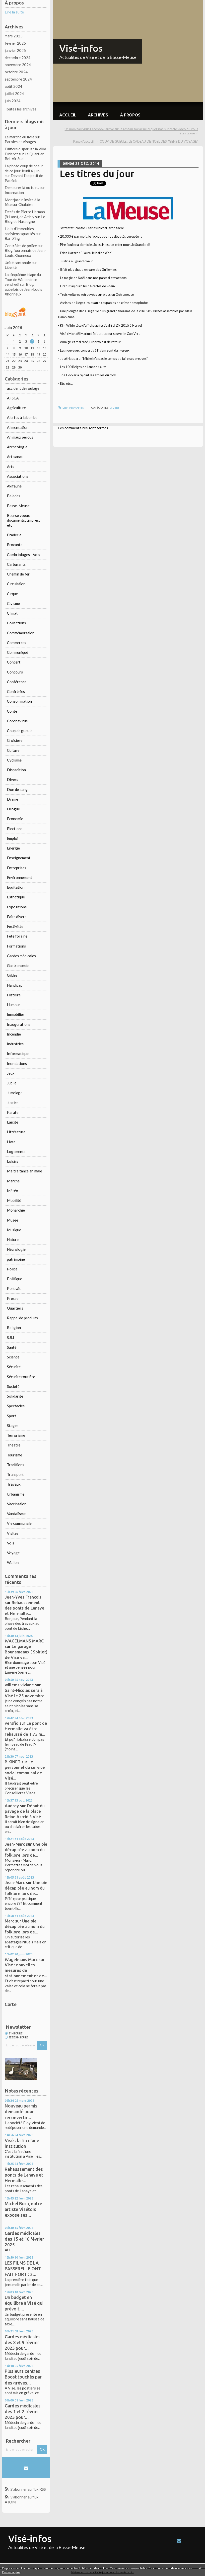  I want to click on Marche, so click(13, 1181).